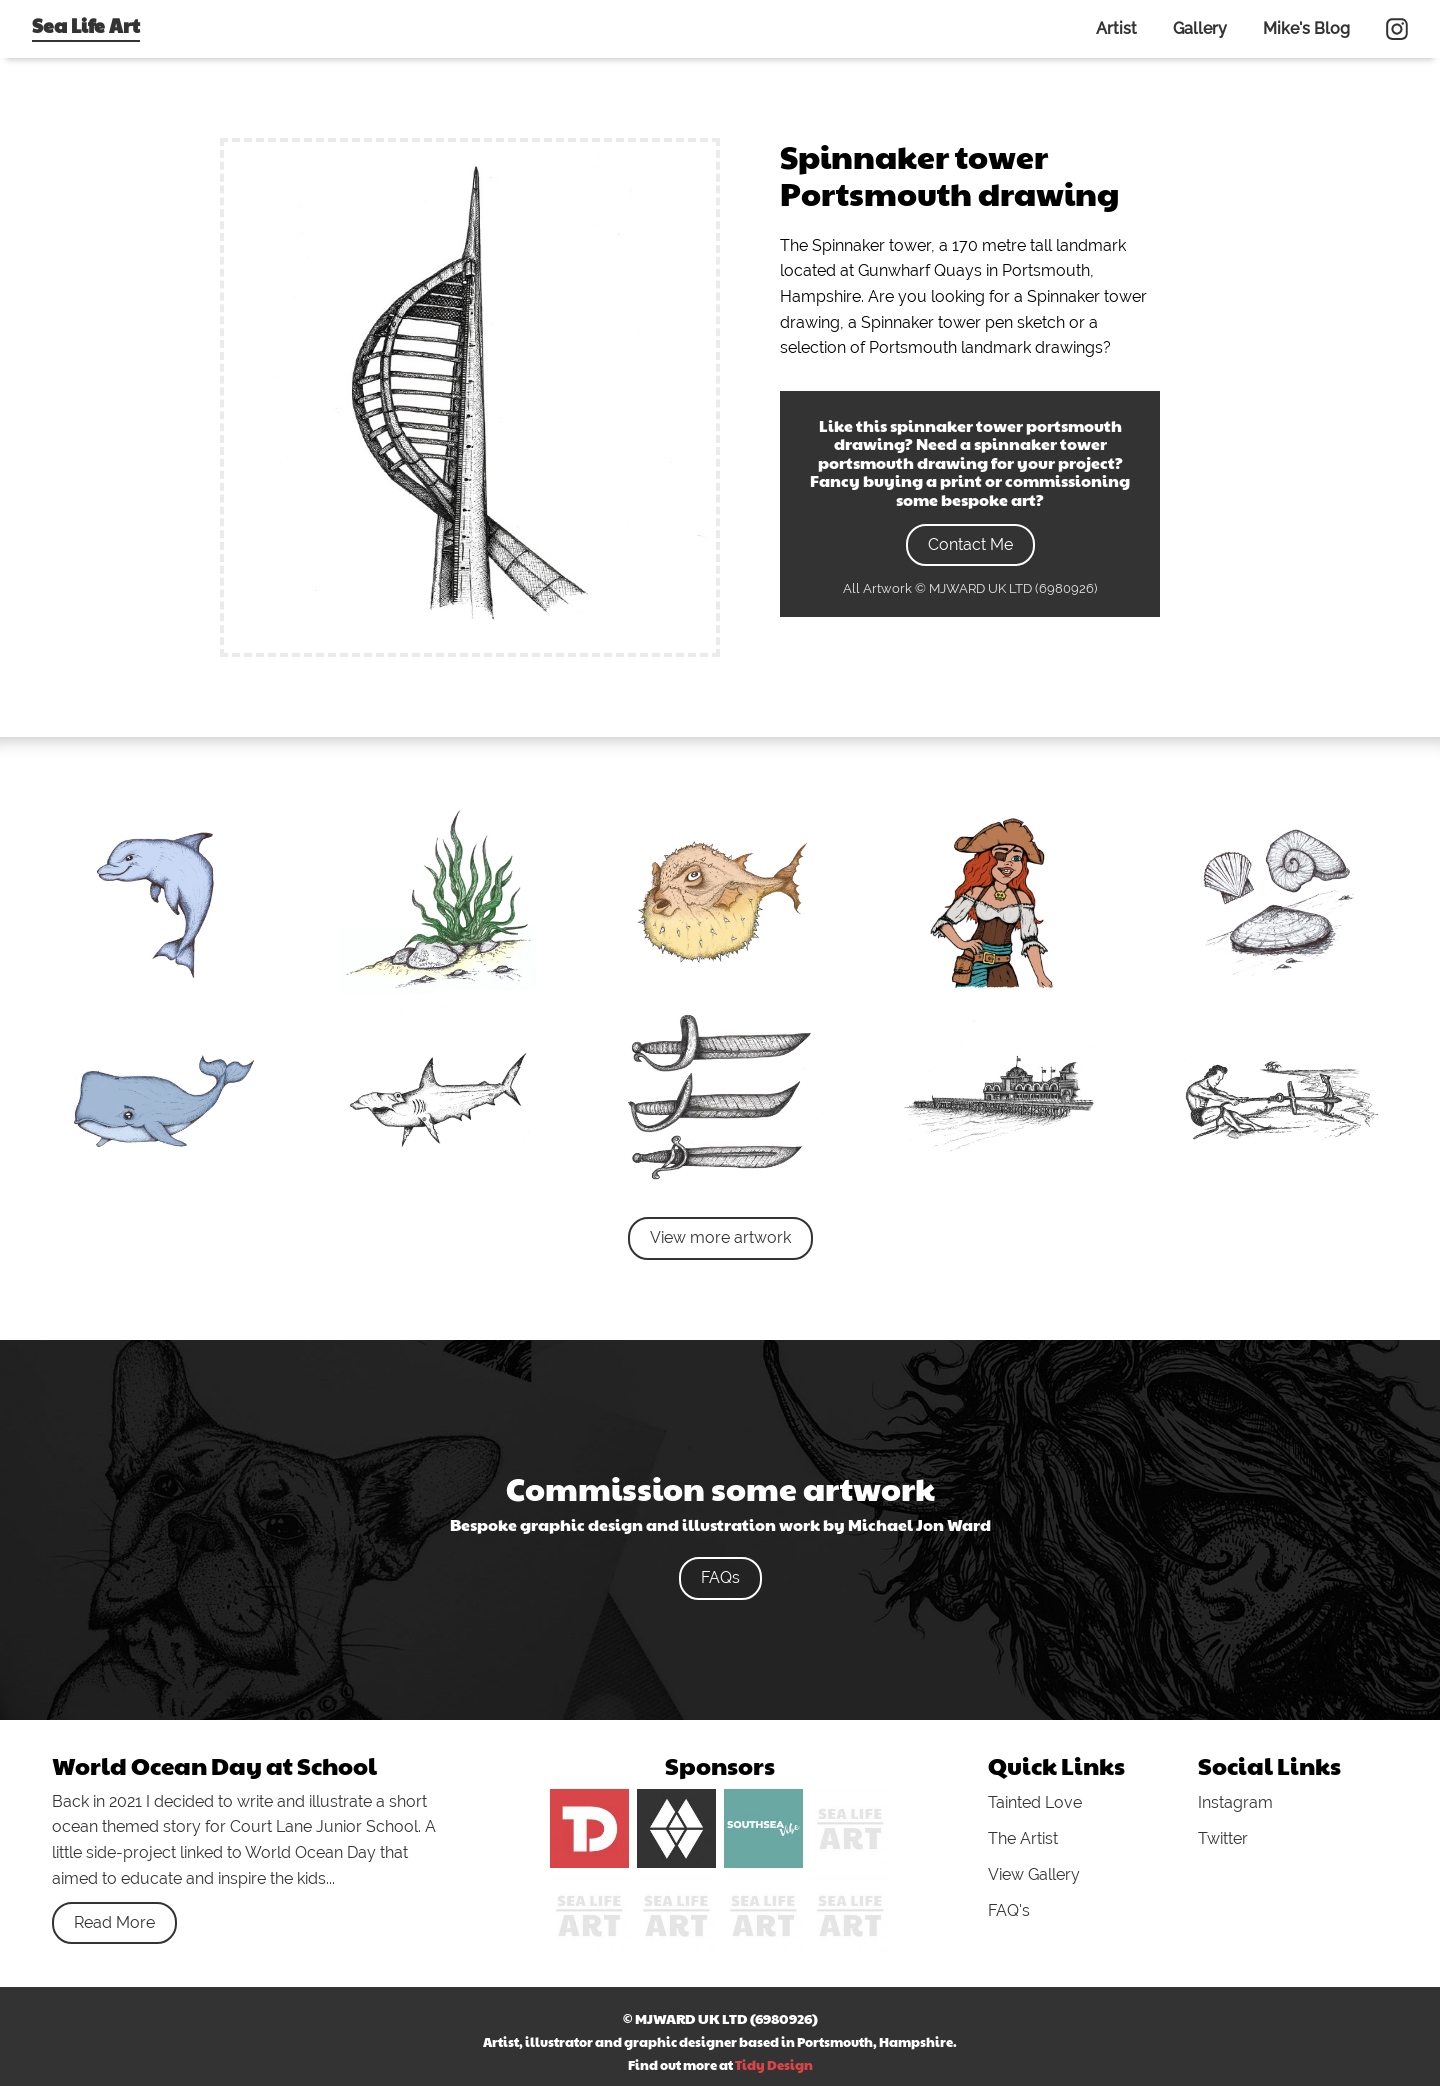  What do you see at coordinates (970, 544) in the screenshot?
I see `Contact Me` at bounding box center [970, 544].